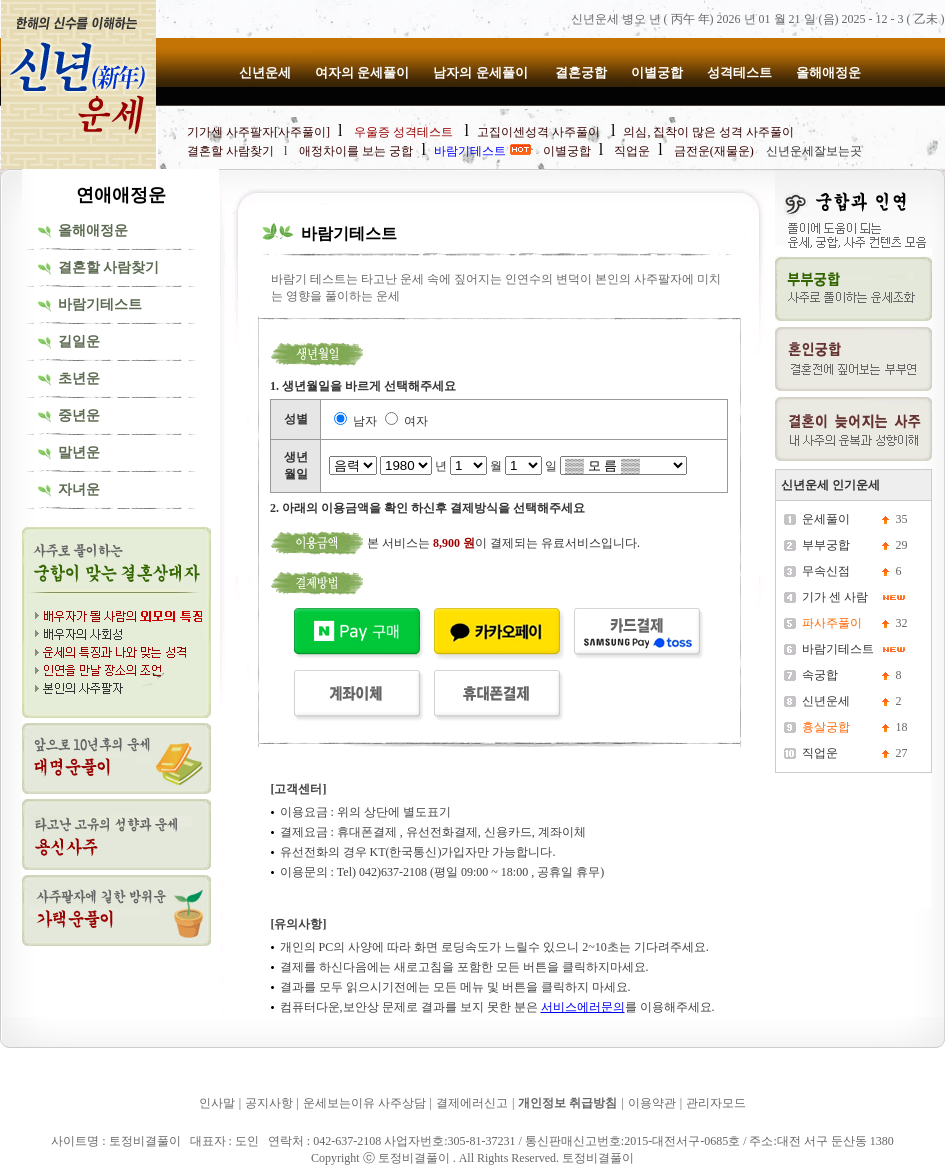 Image resolution: width=945 pixels, height=1167 pixels. I want to click on 서비스에러문의, so click(583, 1007).